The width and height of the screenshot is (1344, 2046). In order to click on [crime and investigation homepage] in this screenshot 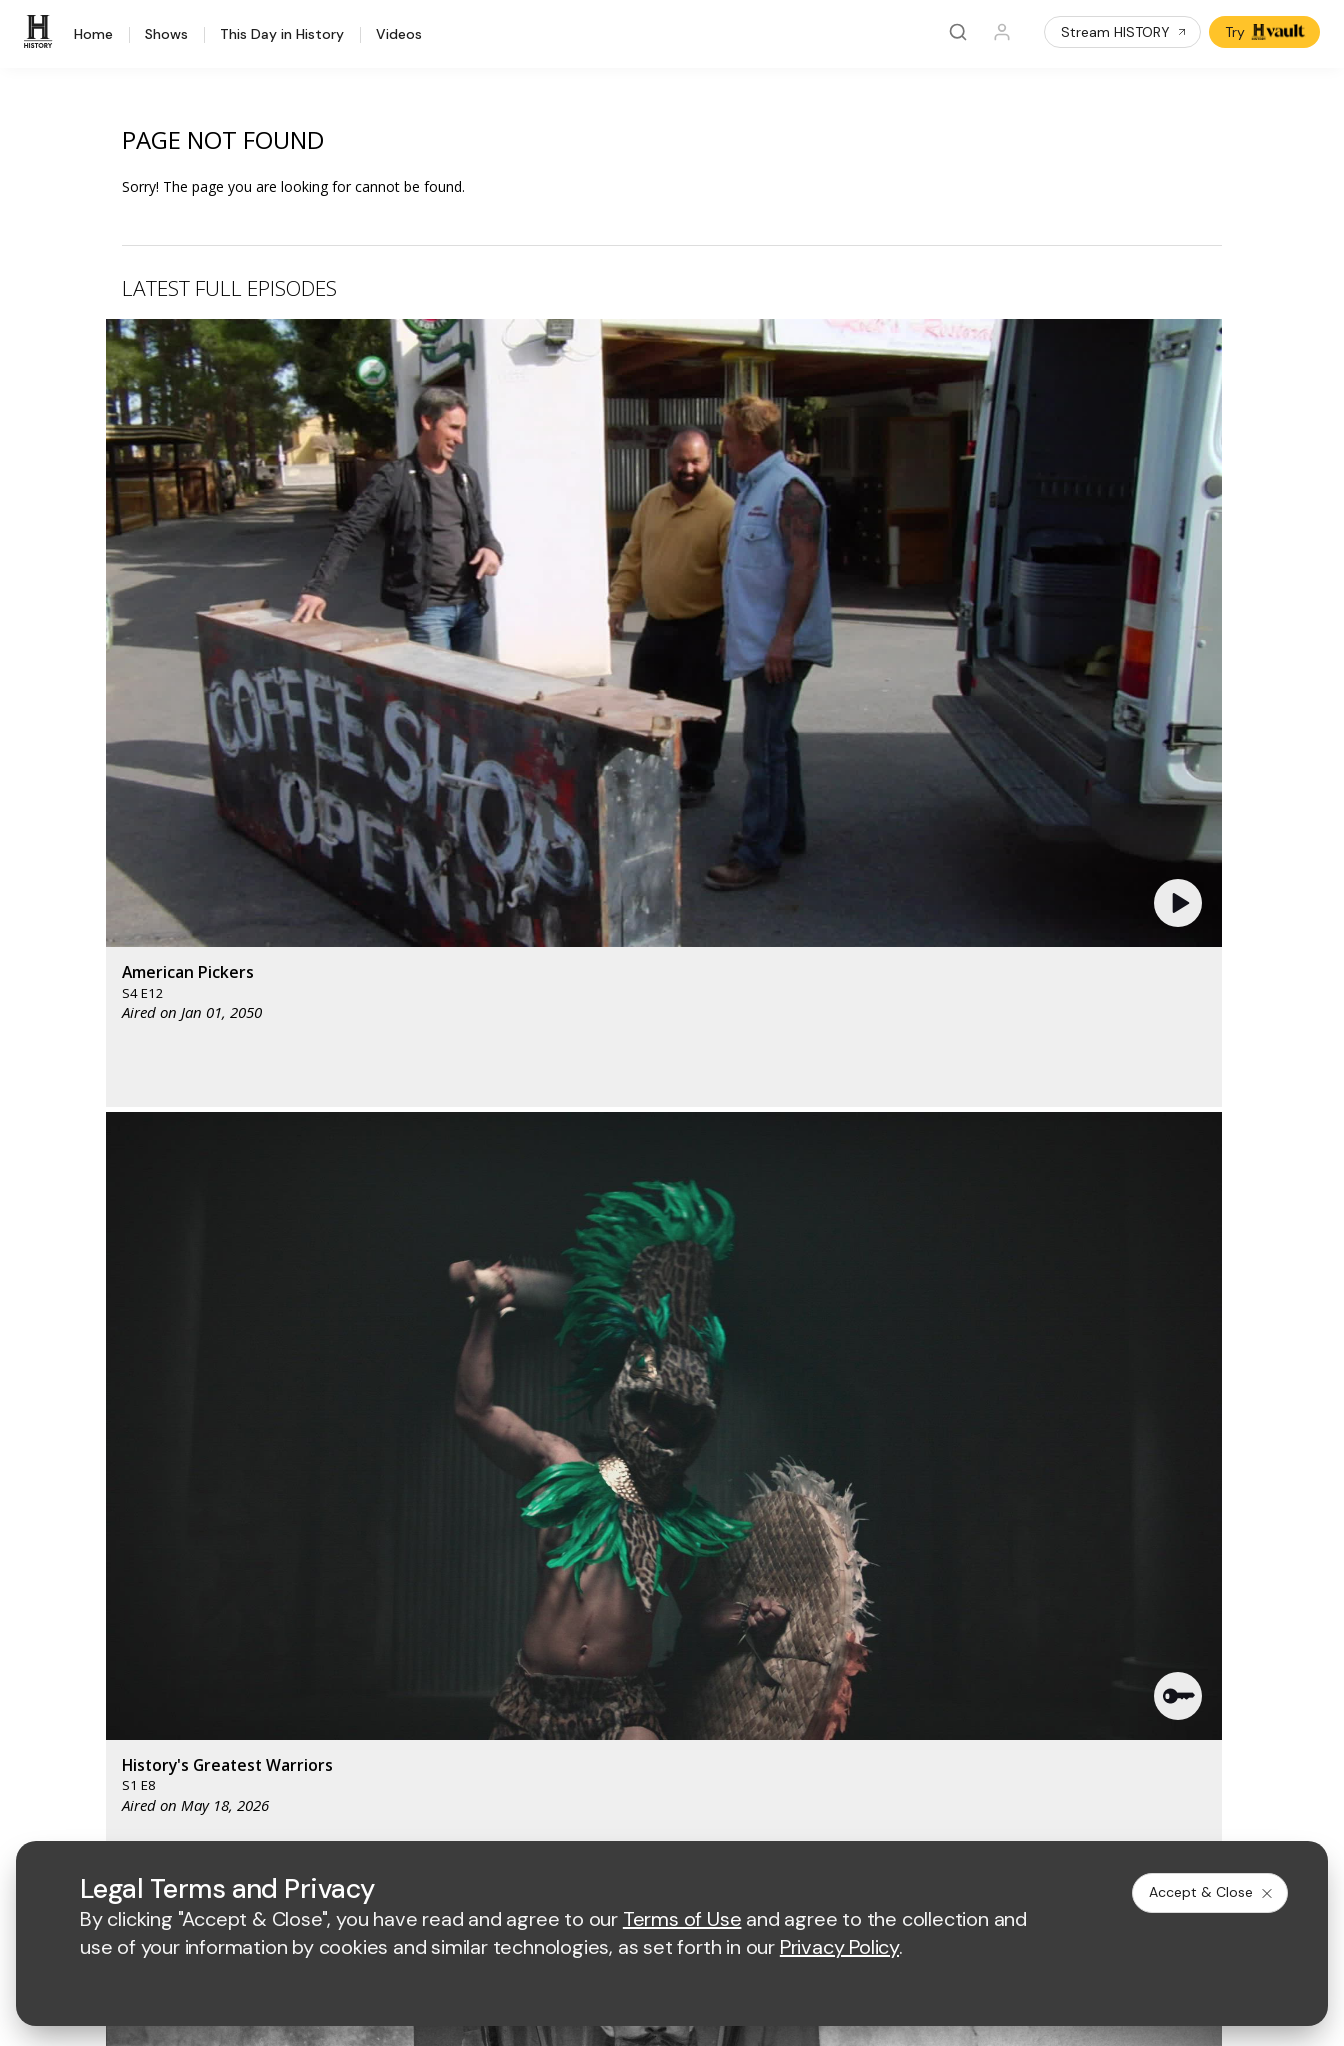, I will do `click(772, 1469)`.